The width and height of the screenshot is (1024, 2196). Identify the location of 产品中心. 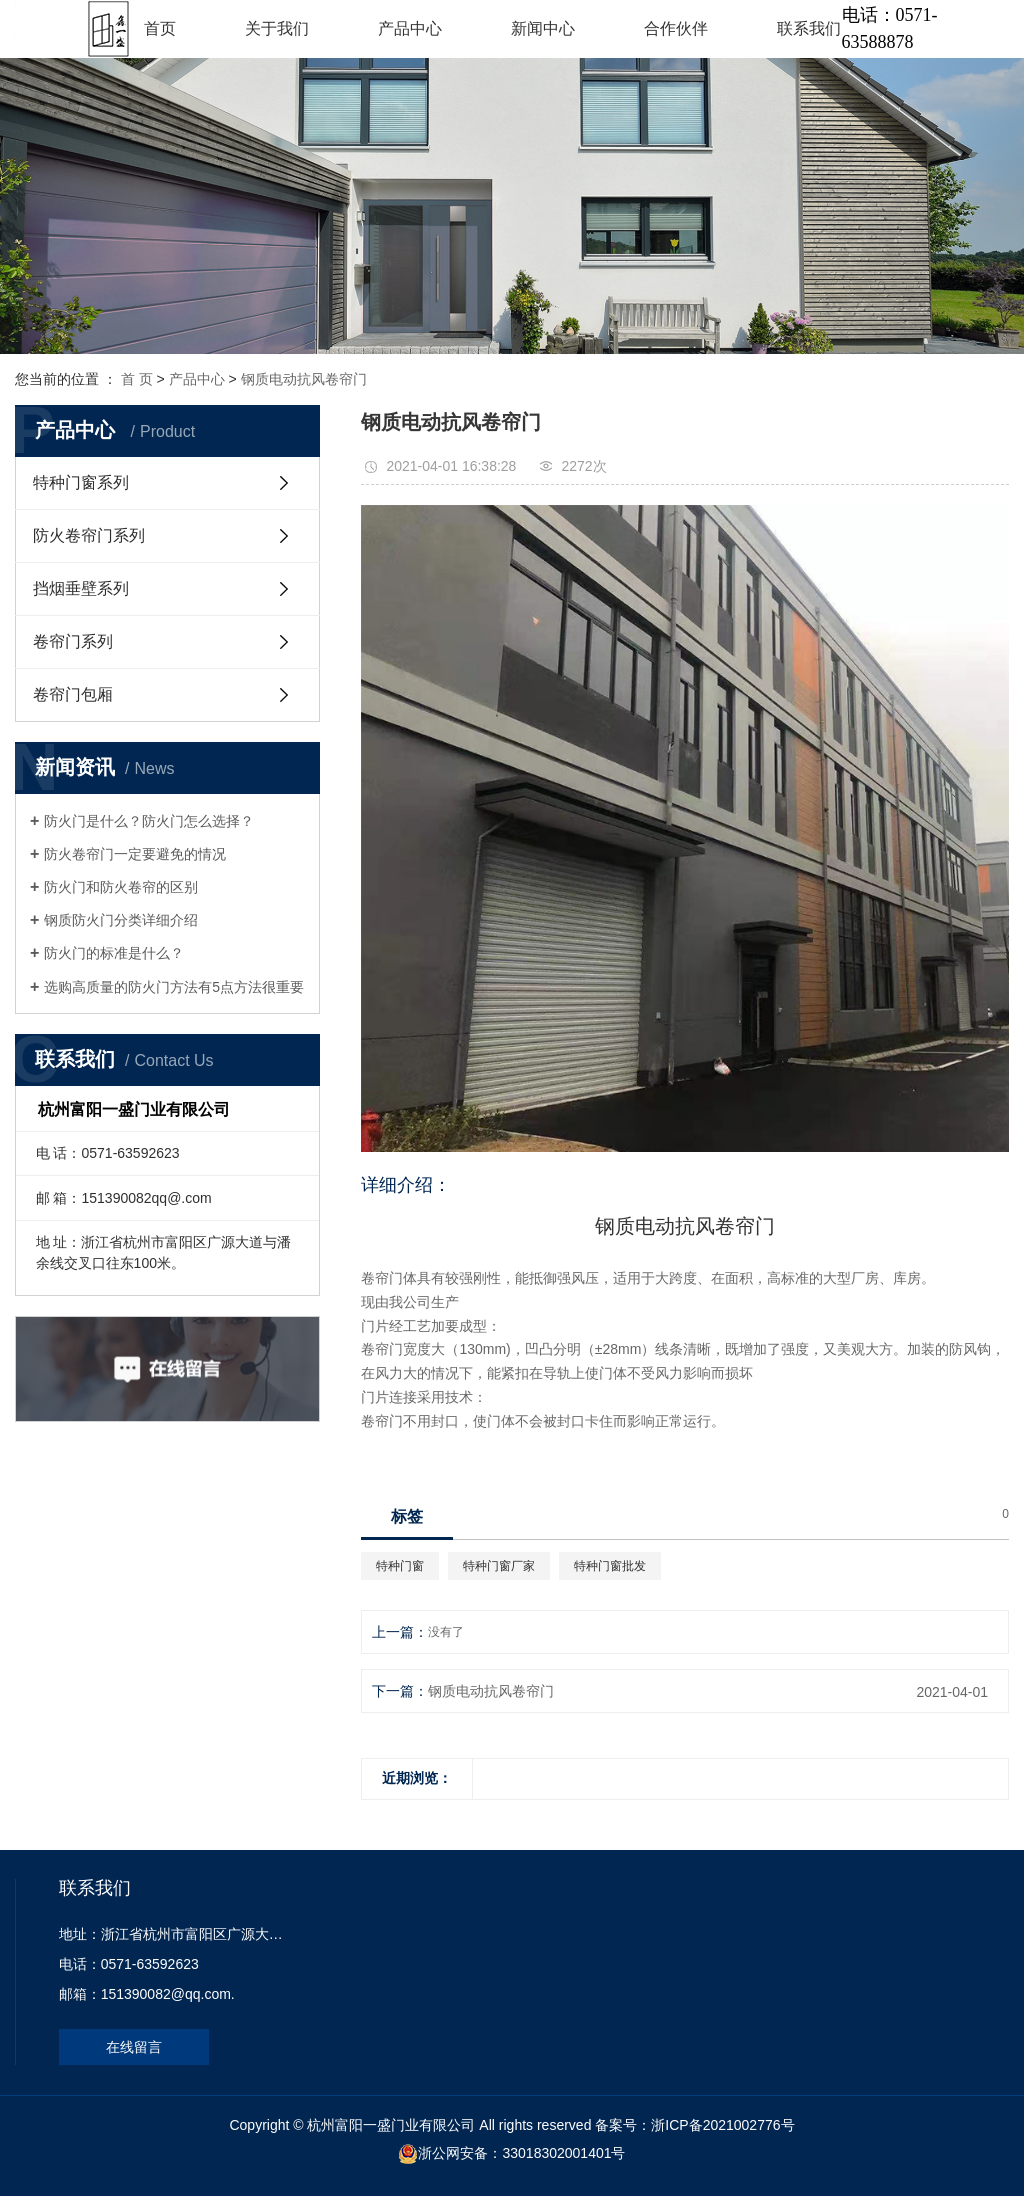
(410, 28).